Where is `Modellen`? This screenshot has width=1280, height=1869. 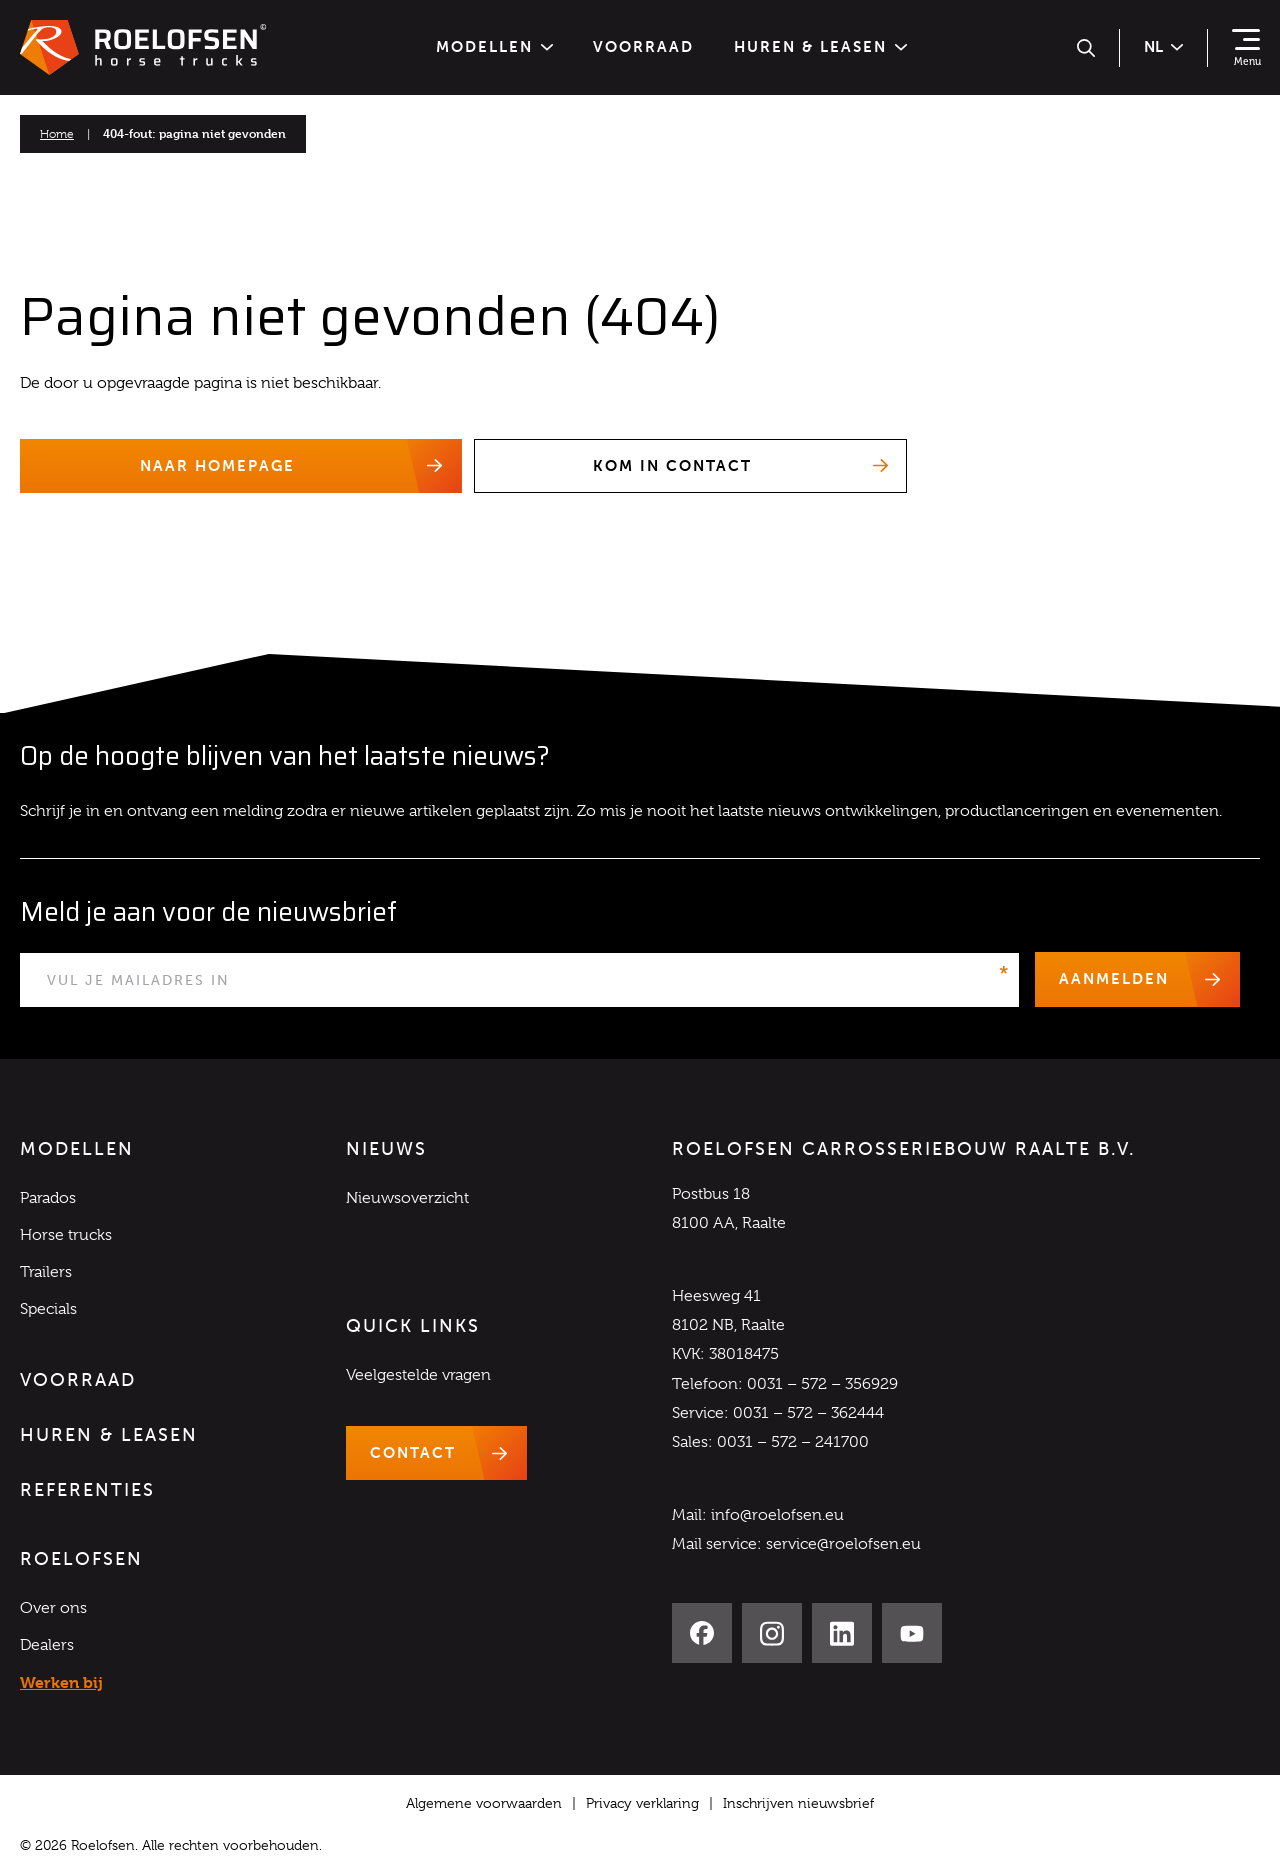
Modellen is located at coordinates (494, 47).